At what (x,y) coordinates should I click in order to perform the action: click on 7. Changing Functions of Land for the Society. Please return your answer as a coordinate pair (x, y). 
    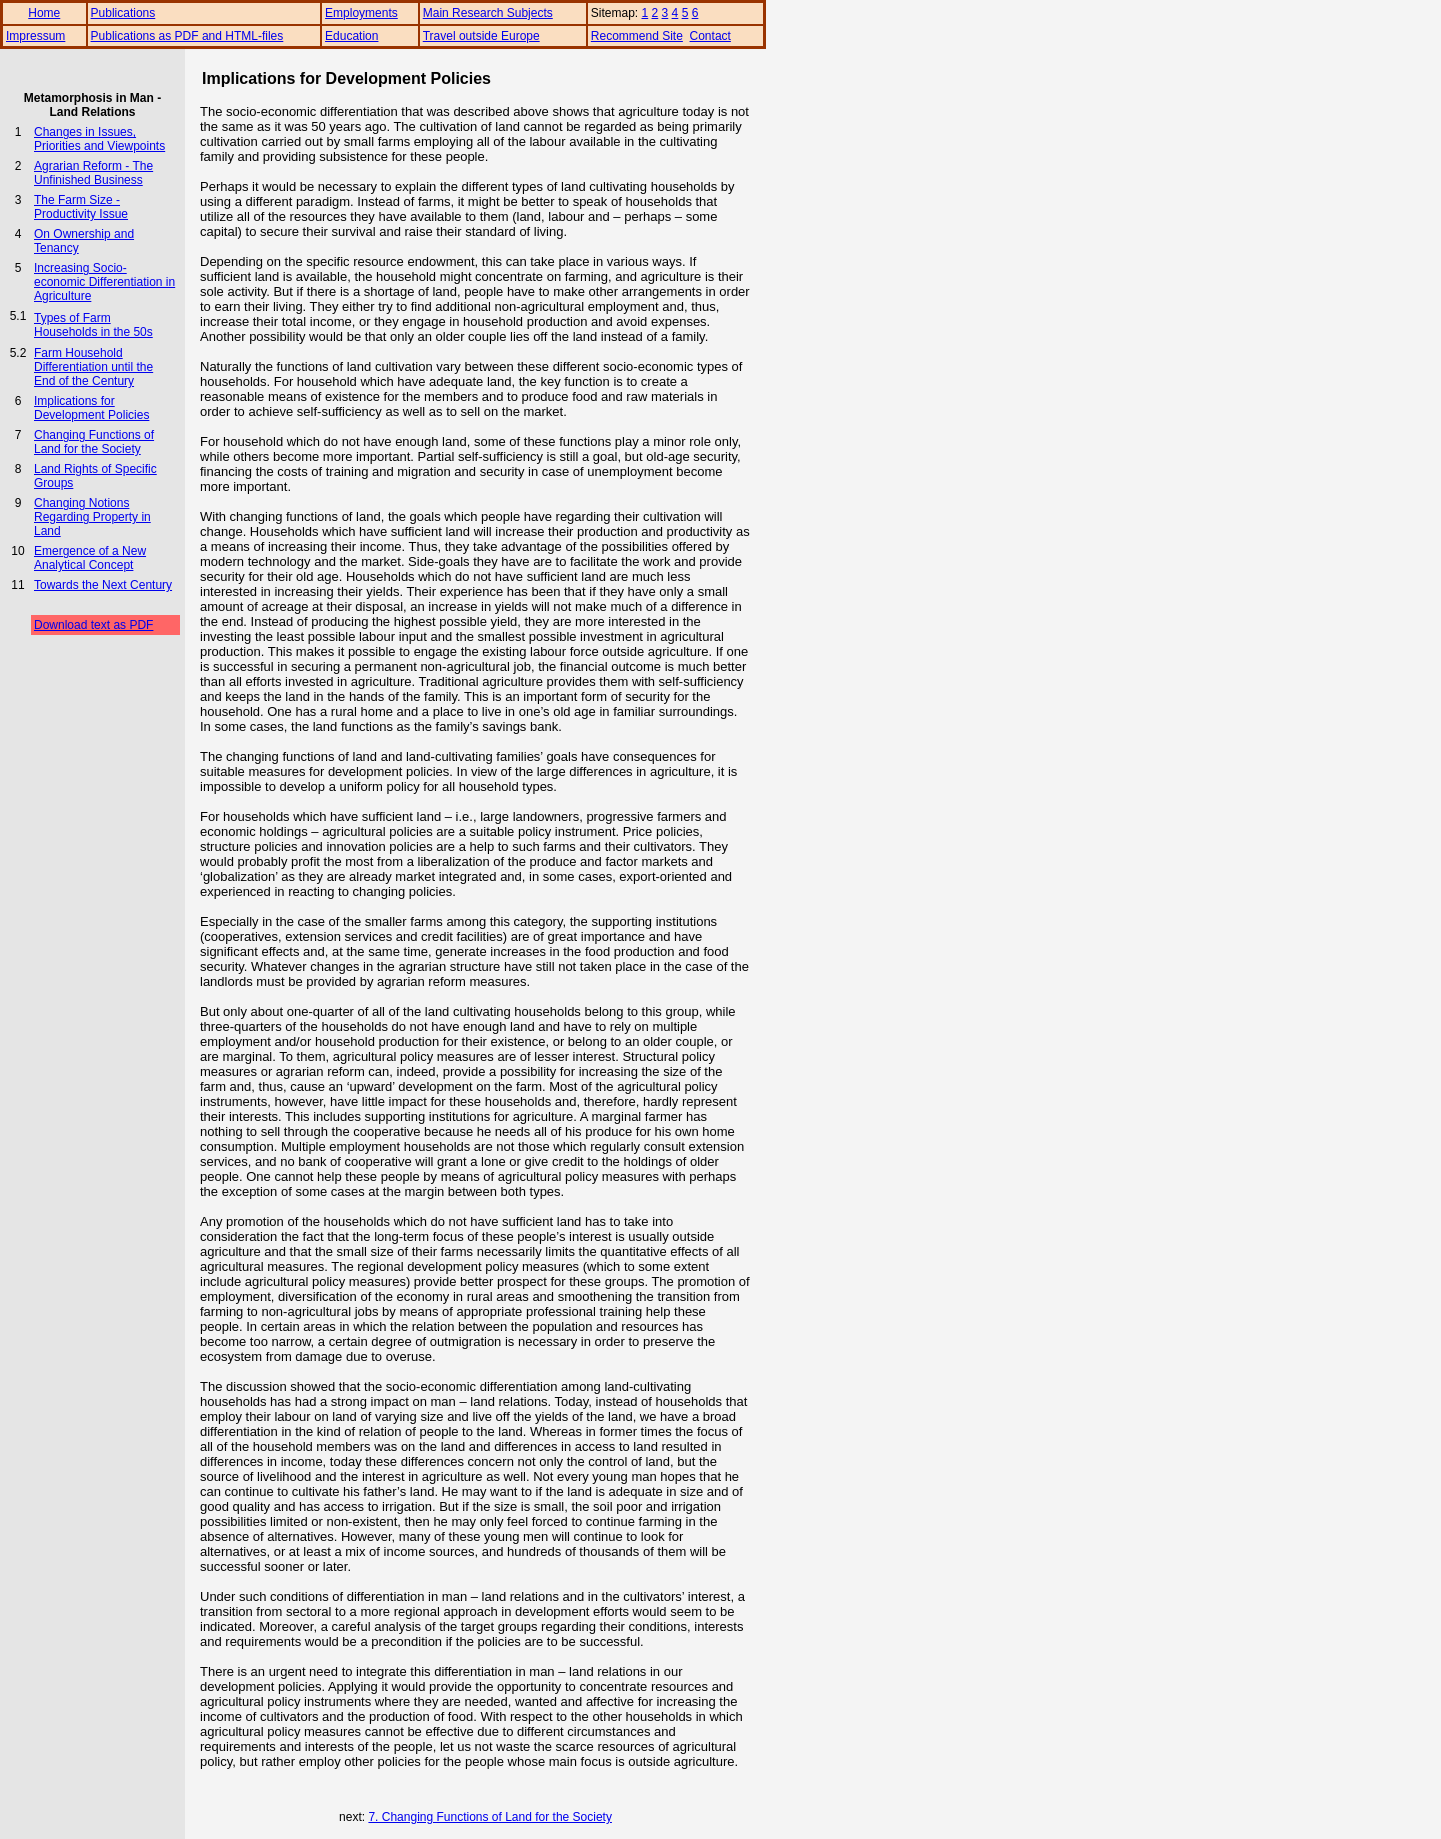
    Looking at the image, I should click on (490, 1817).